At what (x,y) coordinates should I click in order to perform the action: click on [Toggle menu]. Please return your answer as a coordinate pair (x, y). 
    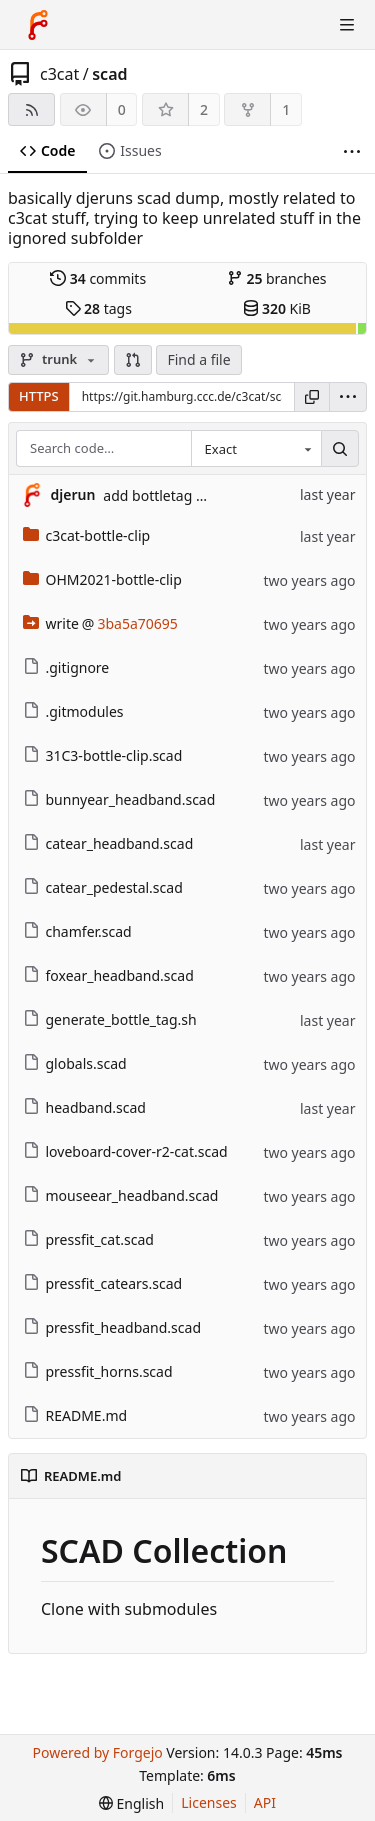
    Looking at the image, I should click on (347, 25).